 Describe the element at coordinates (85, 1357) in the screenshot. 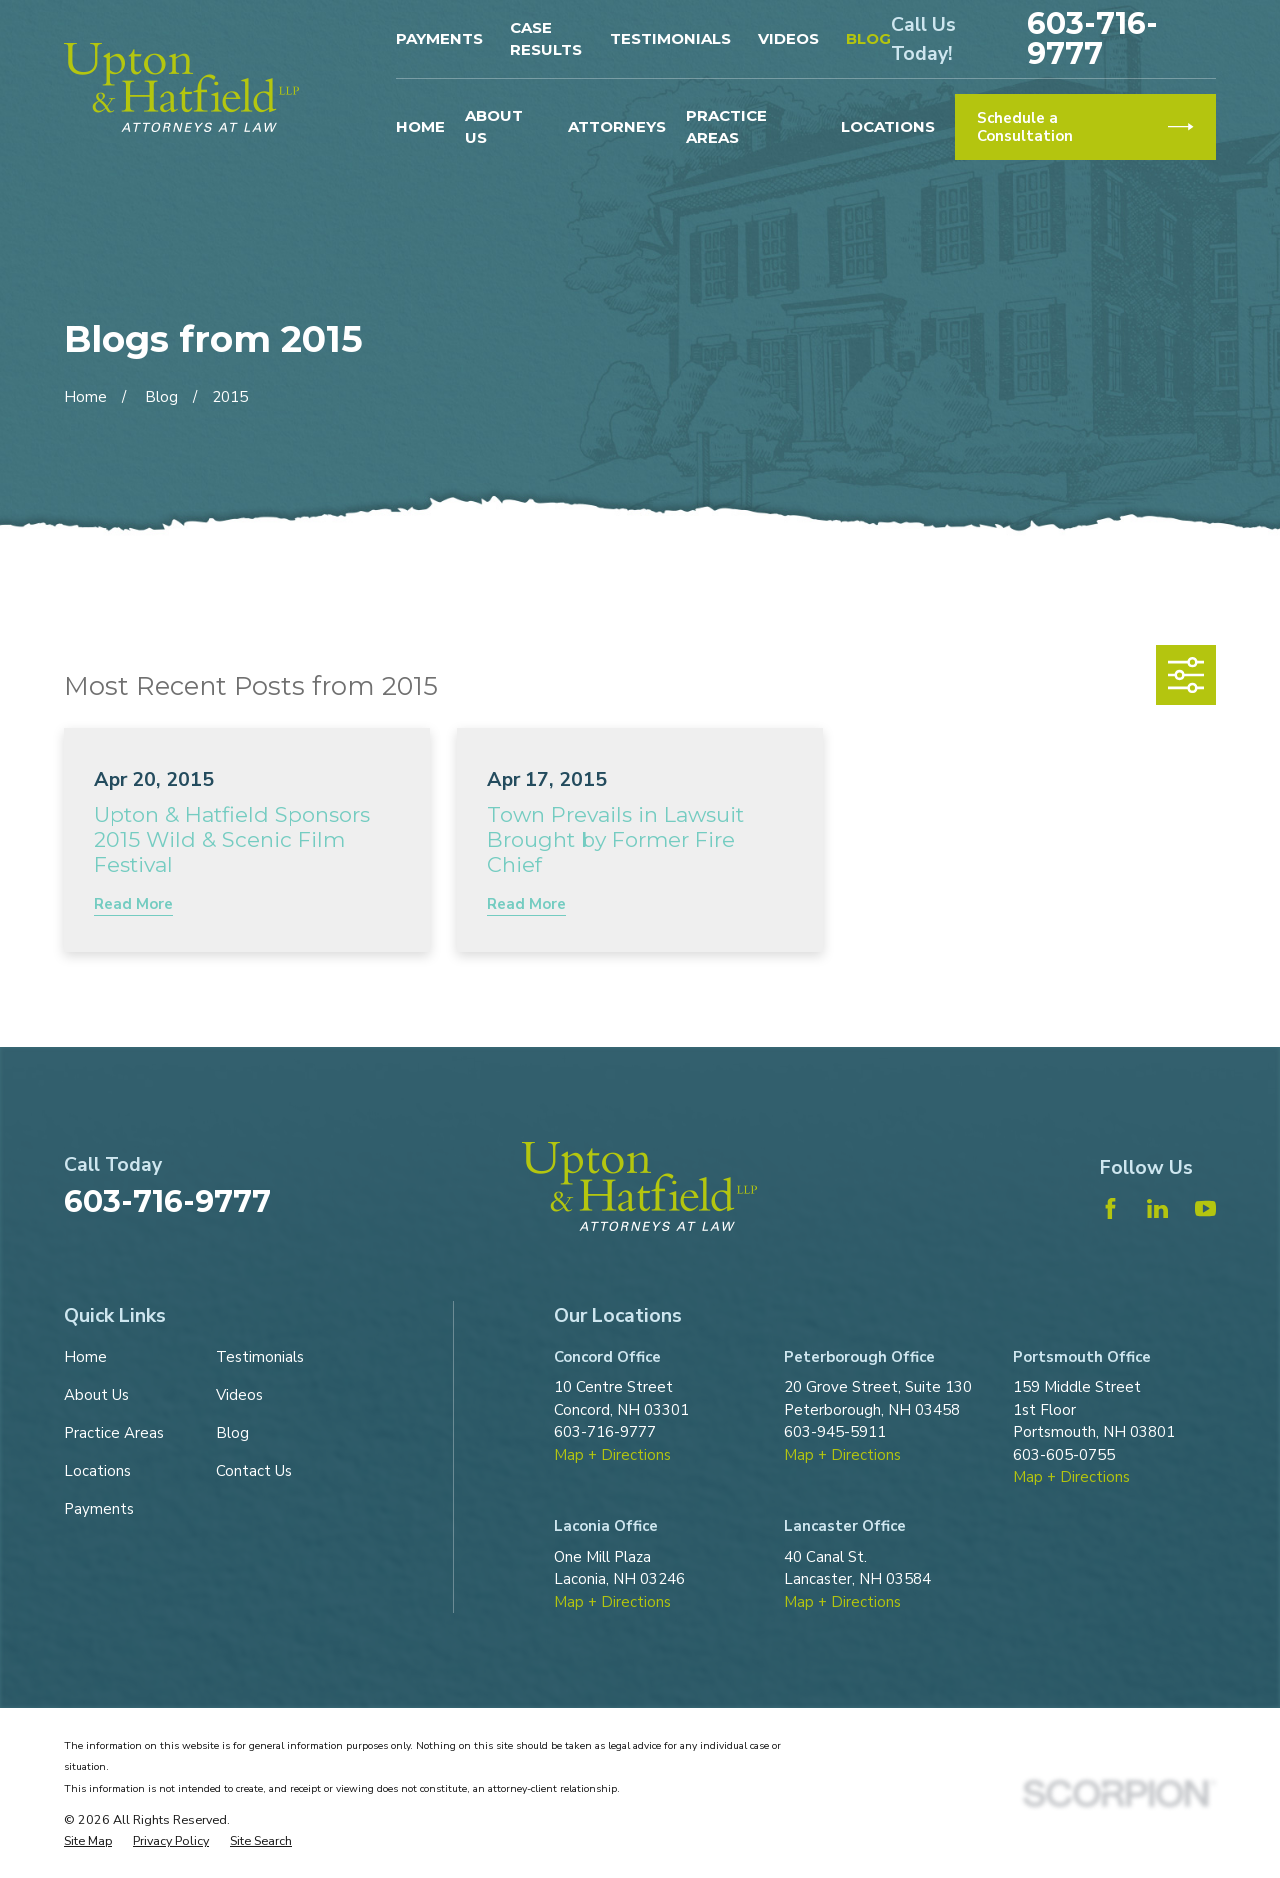

I see `Home` at that location.